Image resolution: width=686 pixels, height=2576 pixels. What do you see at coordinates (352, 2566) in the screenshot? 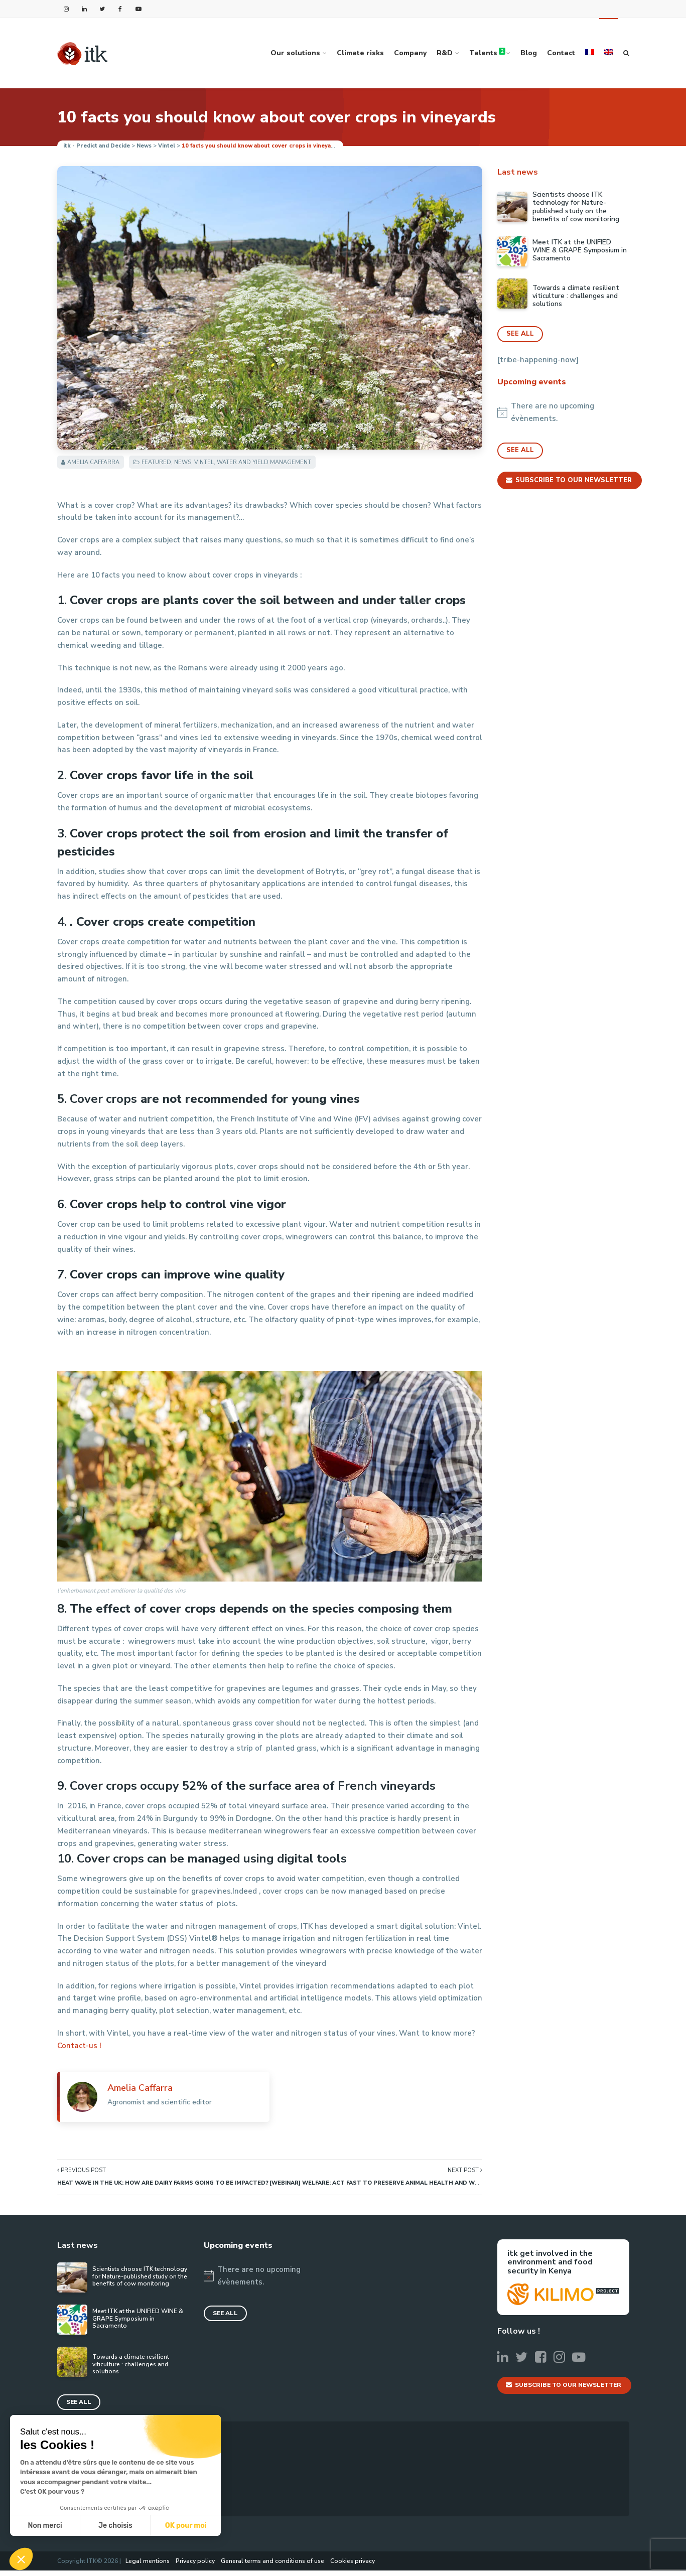
I see `Cookies privacy` at bounding box center [352, 2566].